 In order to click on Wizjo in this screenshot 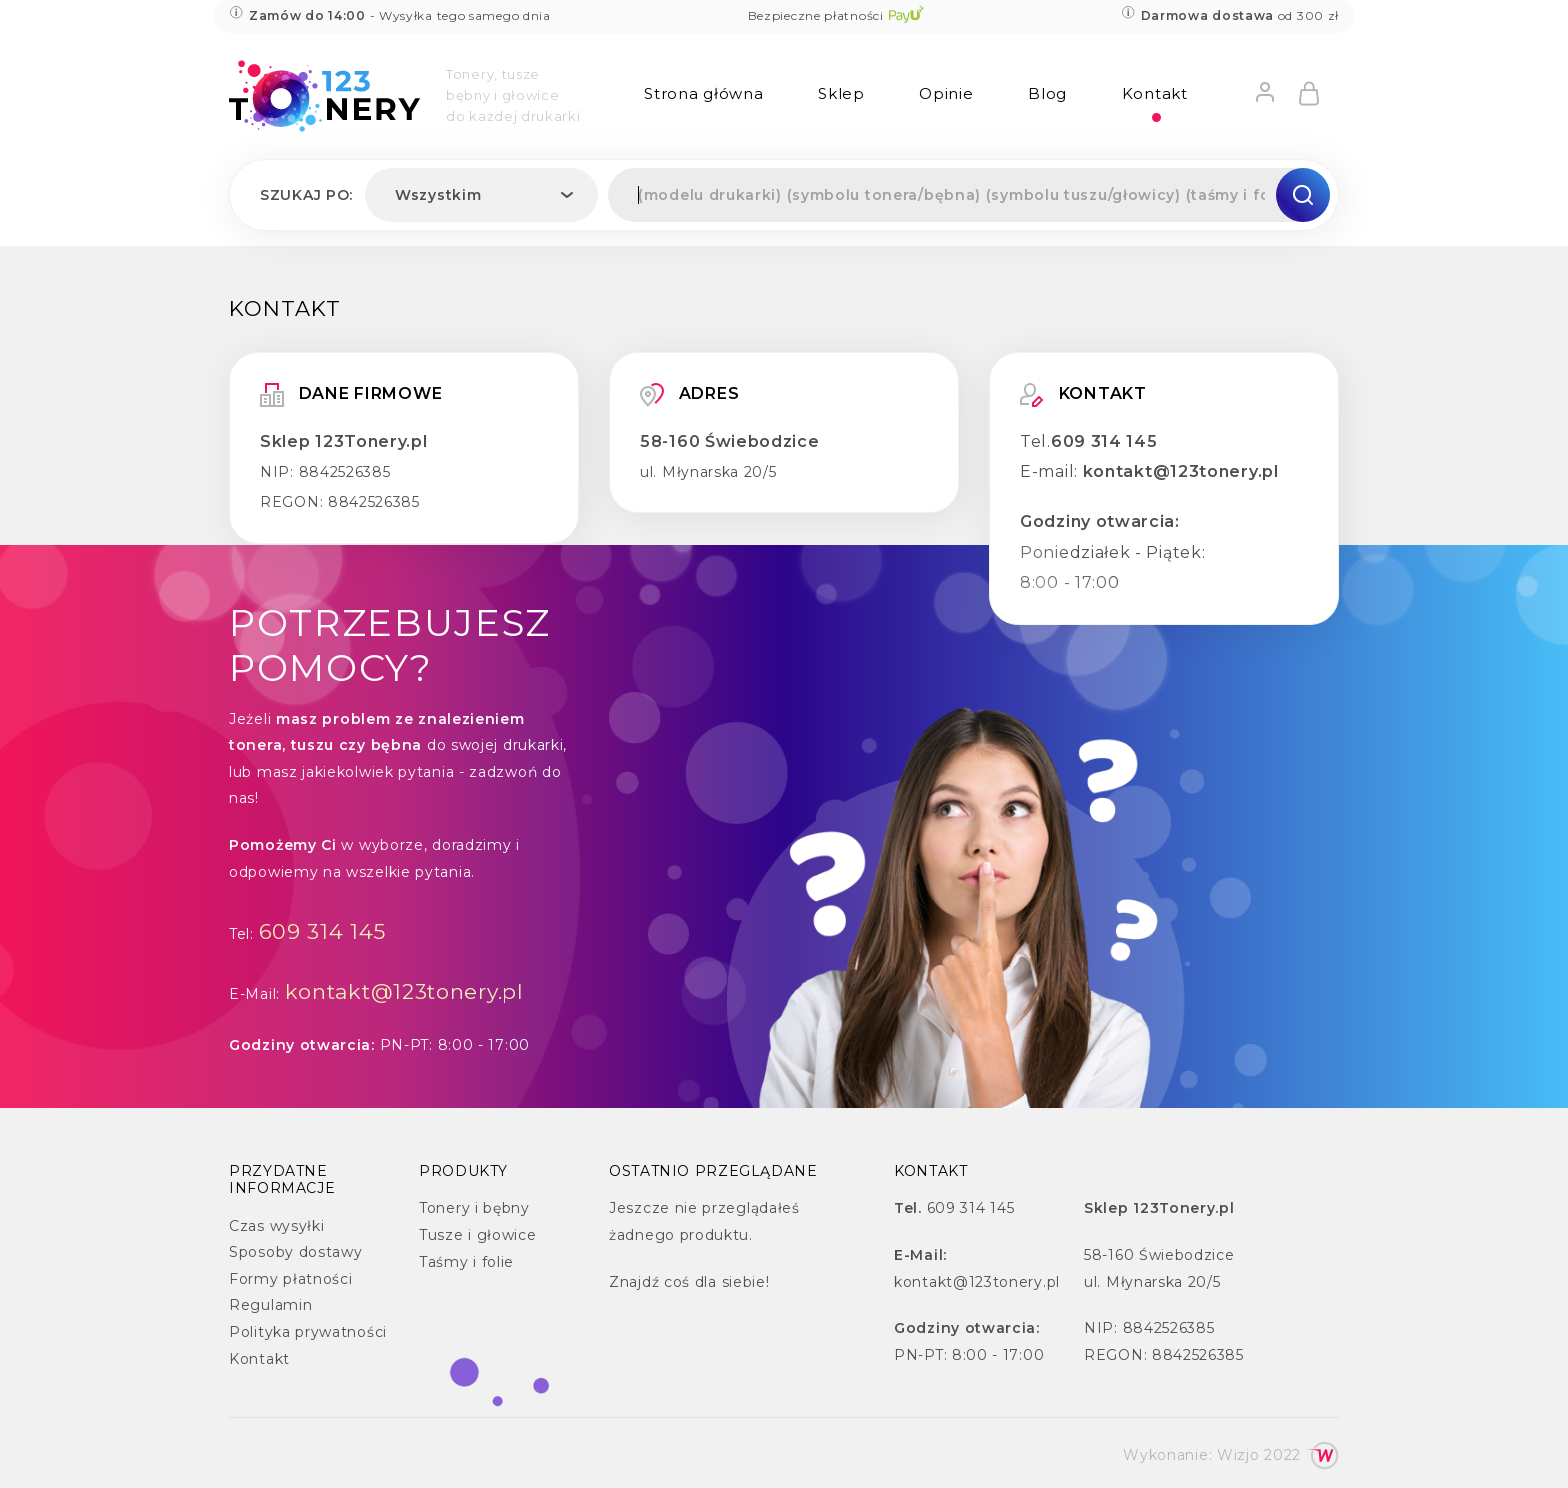, I will do `click(1238, 1455)`.